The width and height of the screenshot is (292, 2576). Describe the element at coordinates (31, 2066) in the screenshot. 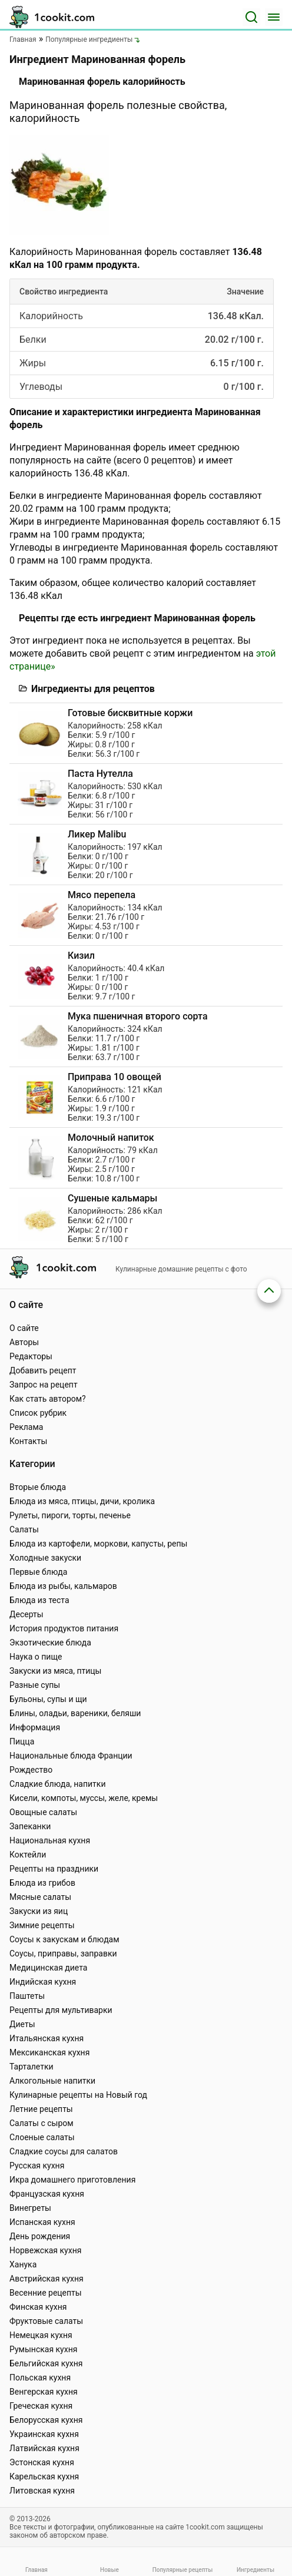

I see `Тарталетки` at that location.